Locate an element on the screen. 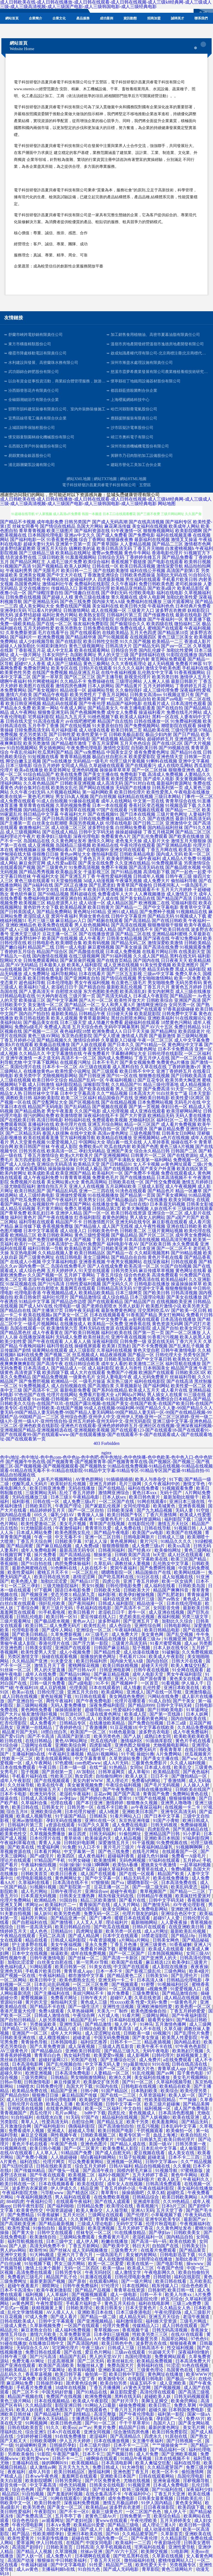  成人免费在线 is located at coordinates (128, 1528).